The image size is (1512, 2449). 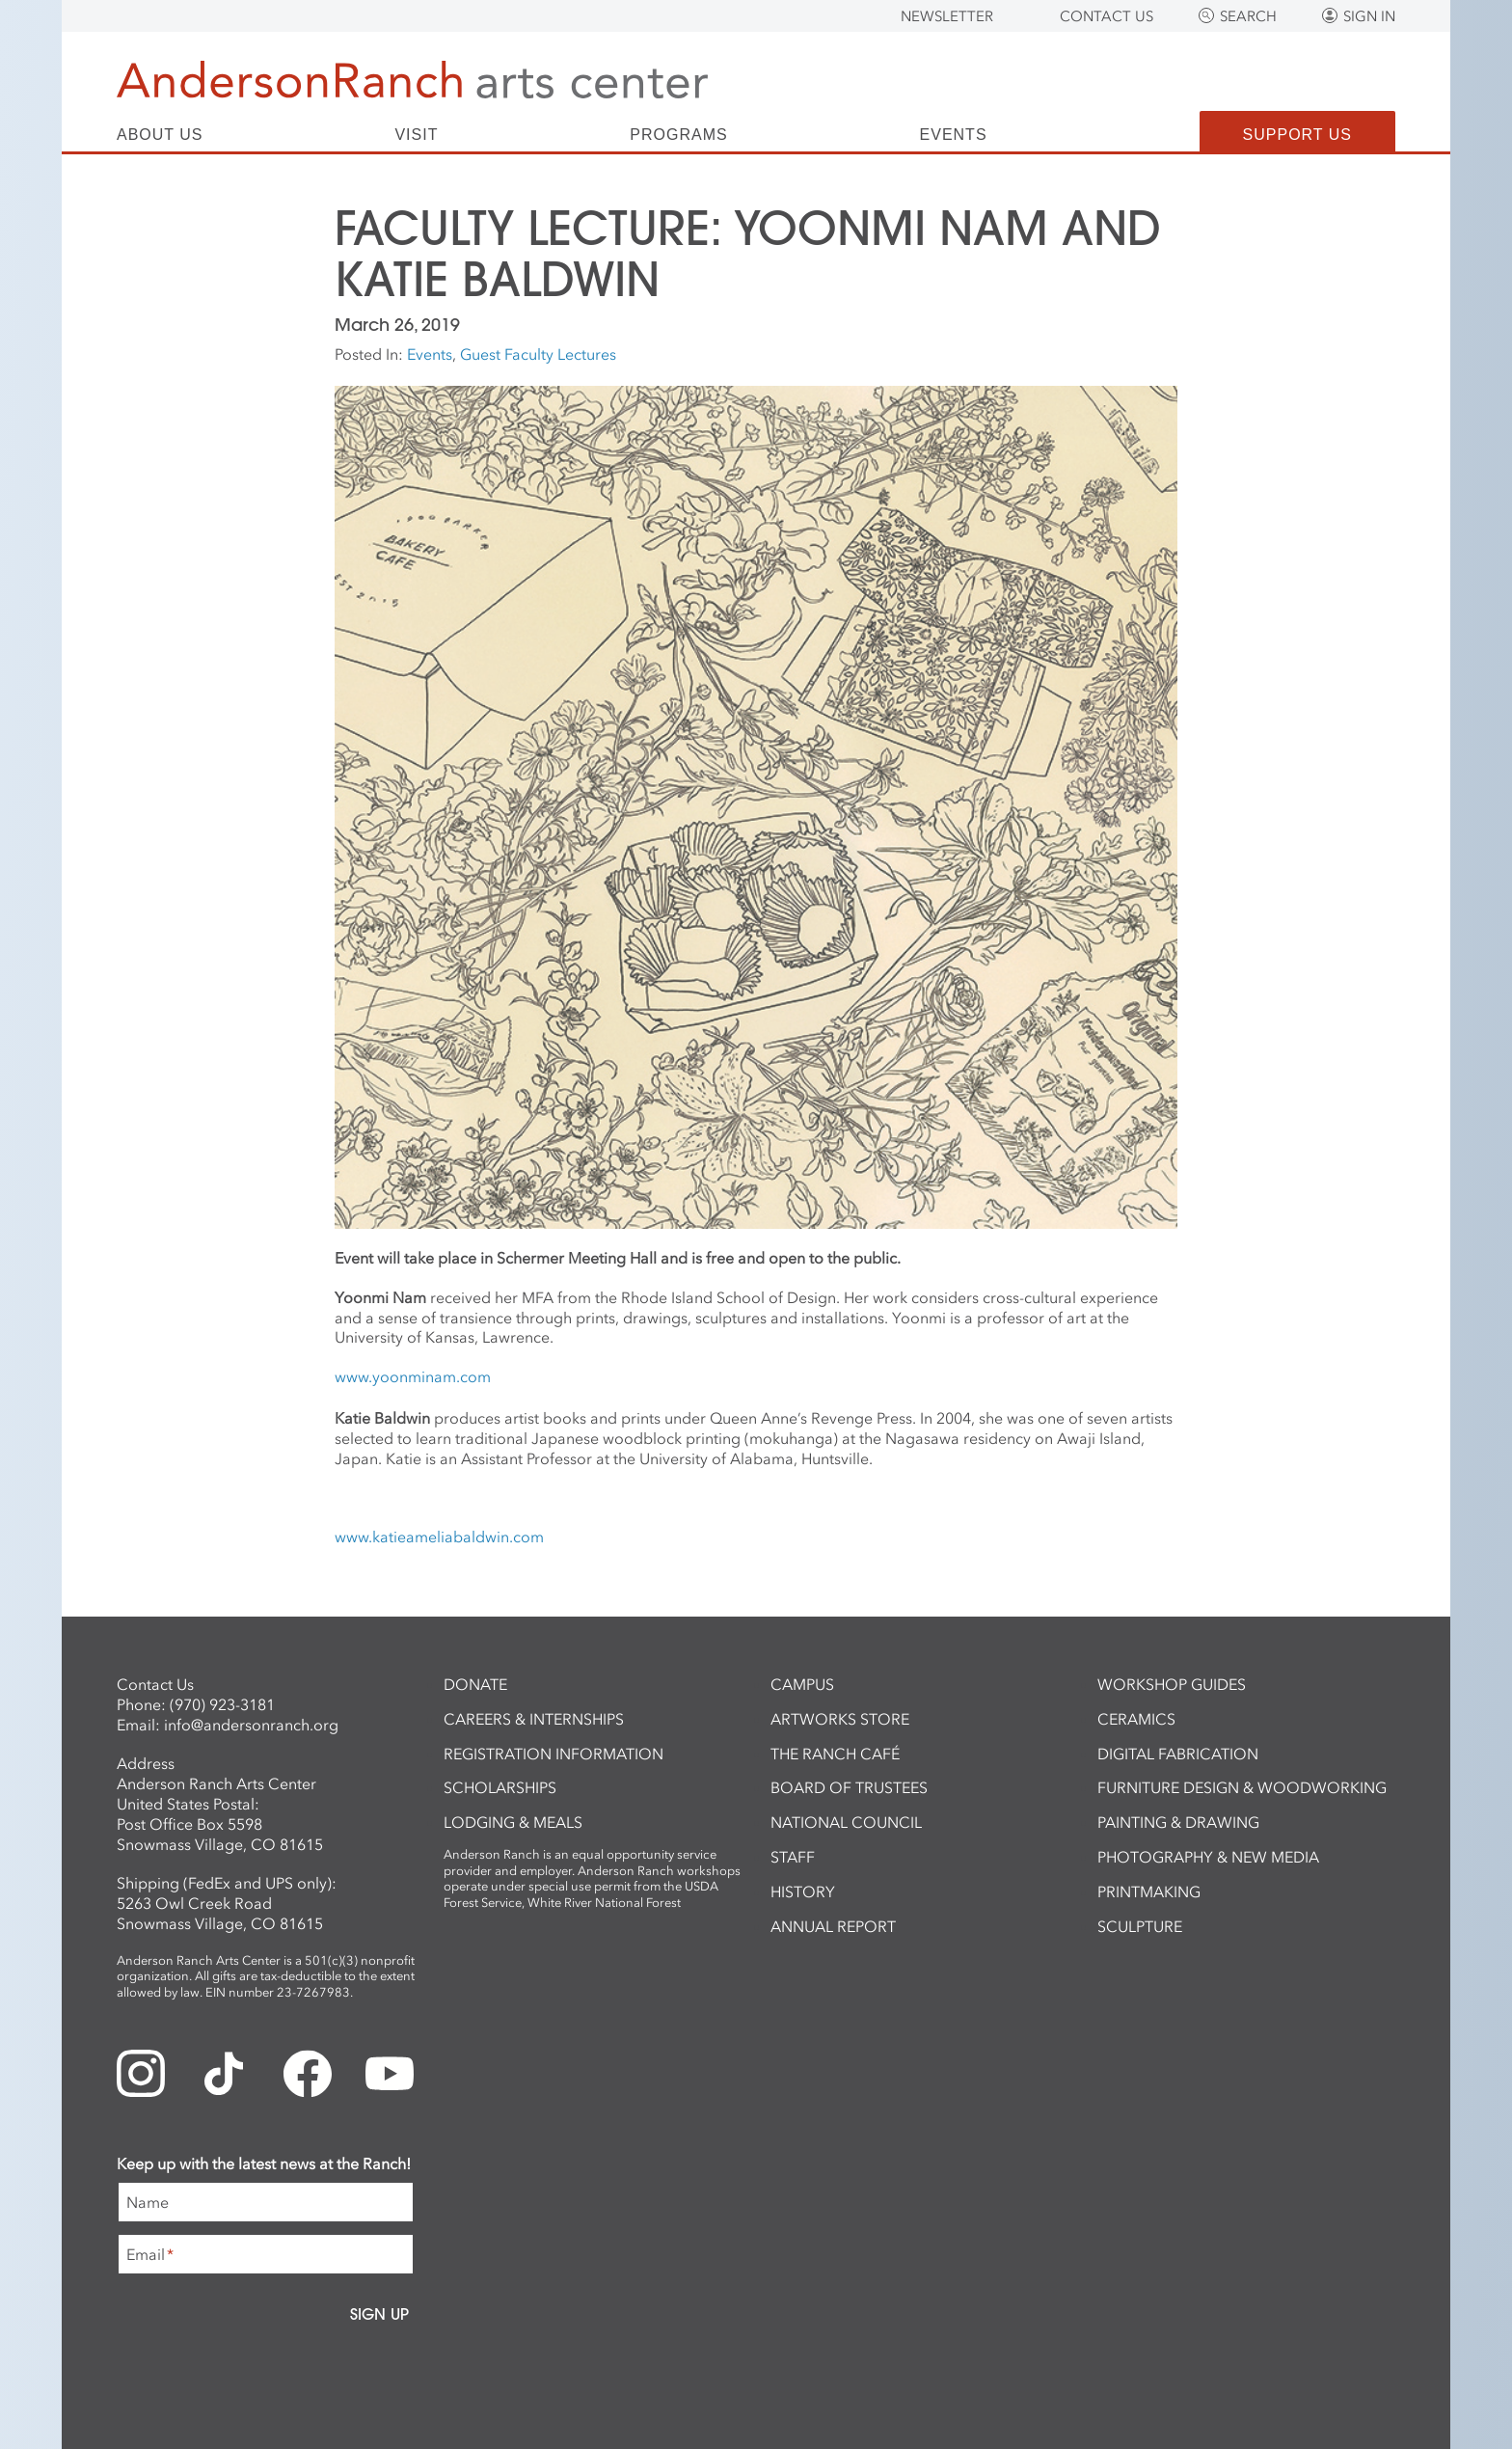 I want to click on Lodging & Meals, so click(x=513, y=1822).